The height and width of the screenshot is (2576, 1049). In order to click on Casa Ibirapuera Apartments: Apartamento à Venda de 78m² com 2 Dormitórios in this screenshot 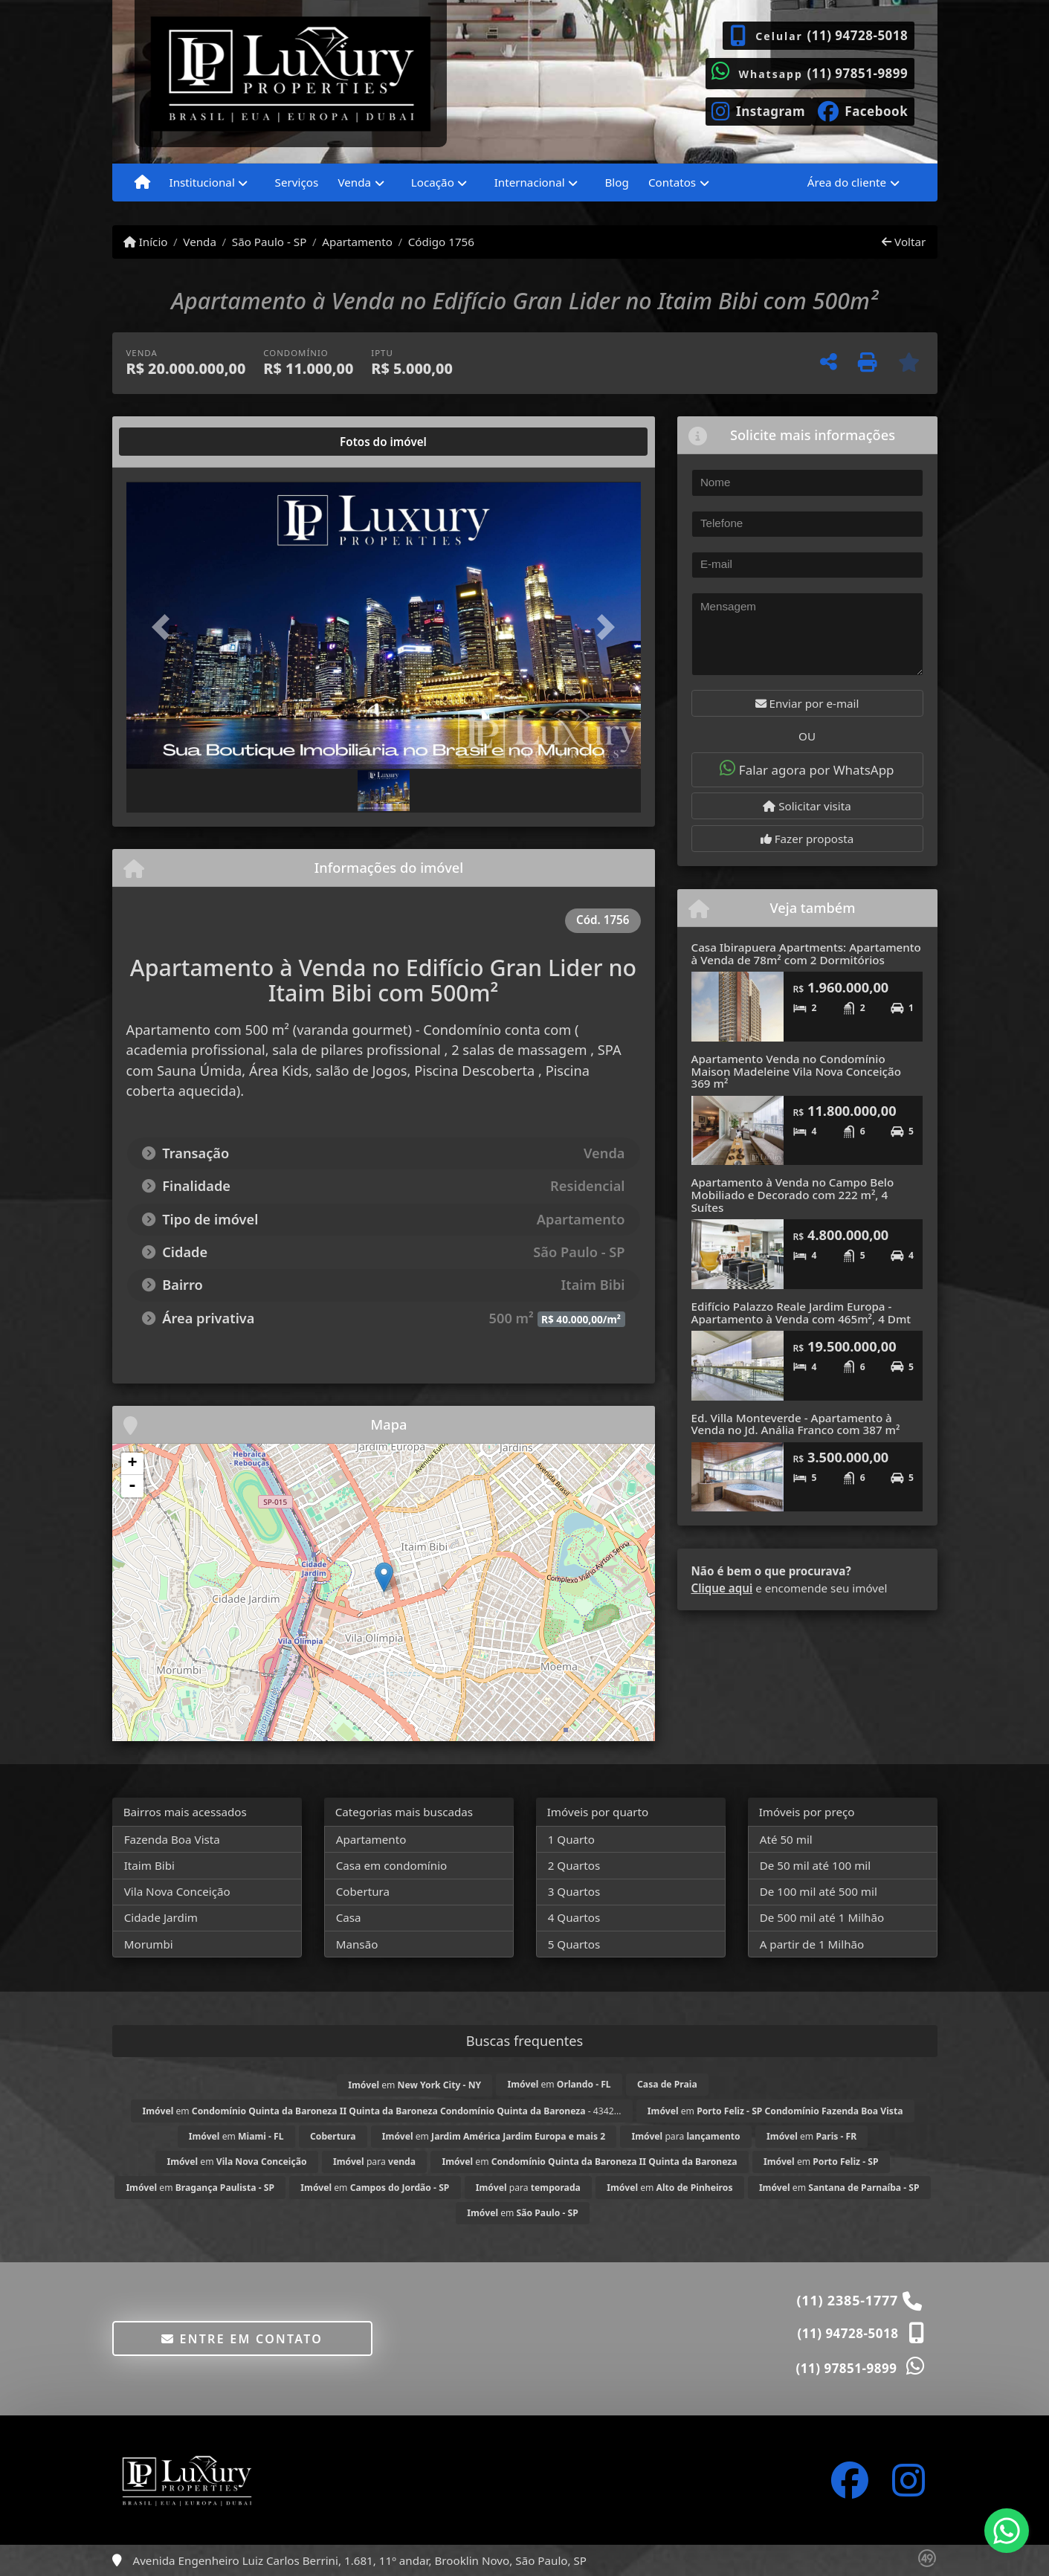, I will do `click(806, 953)`.